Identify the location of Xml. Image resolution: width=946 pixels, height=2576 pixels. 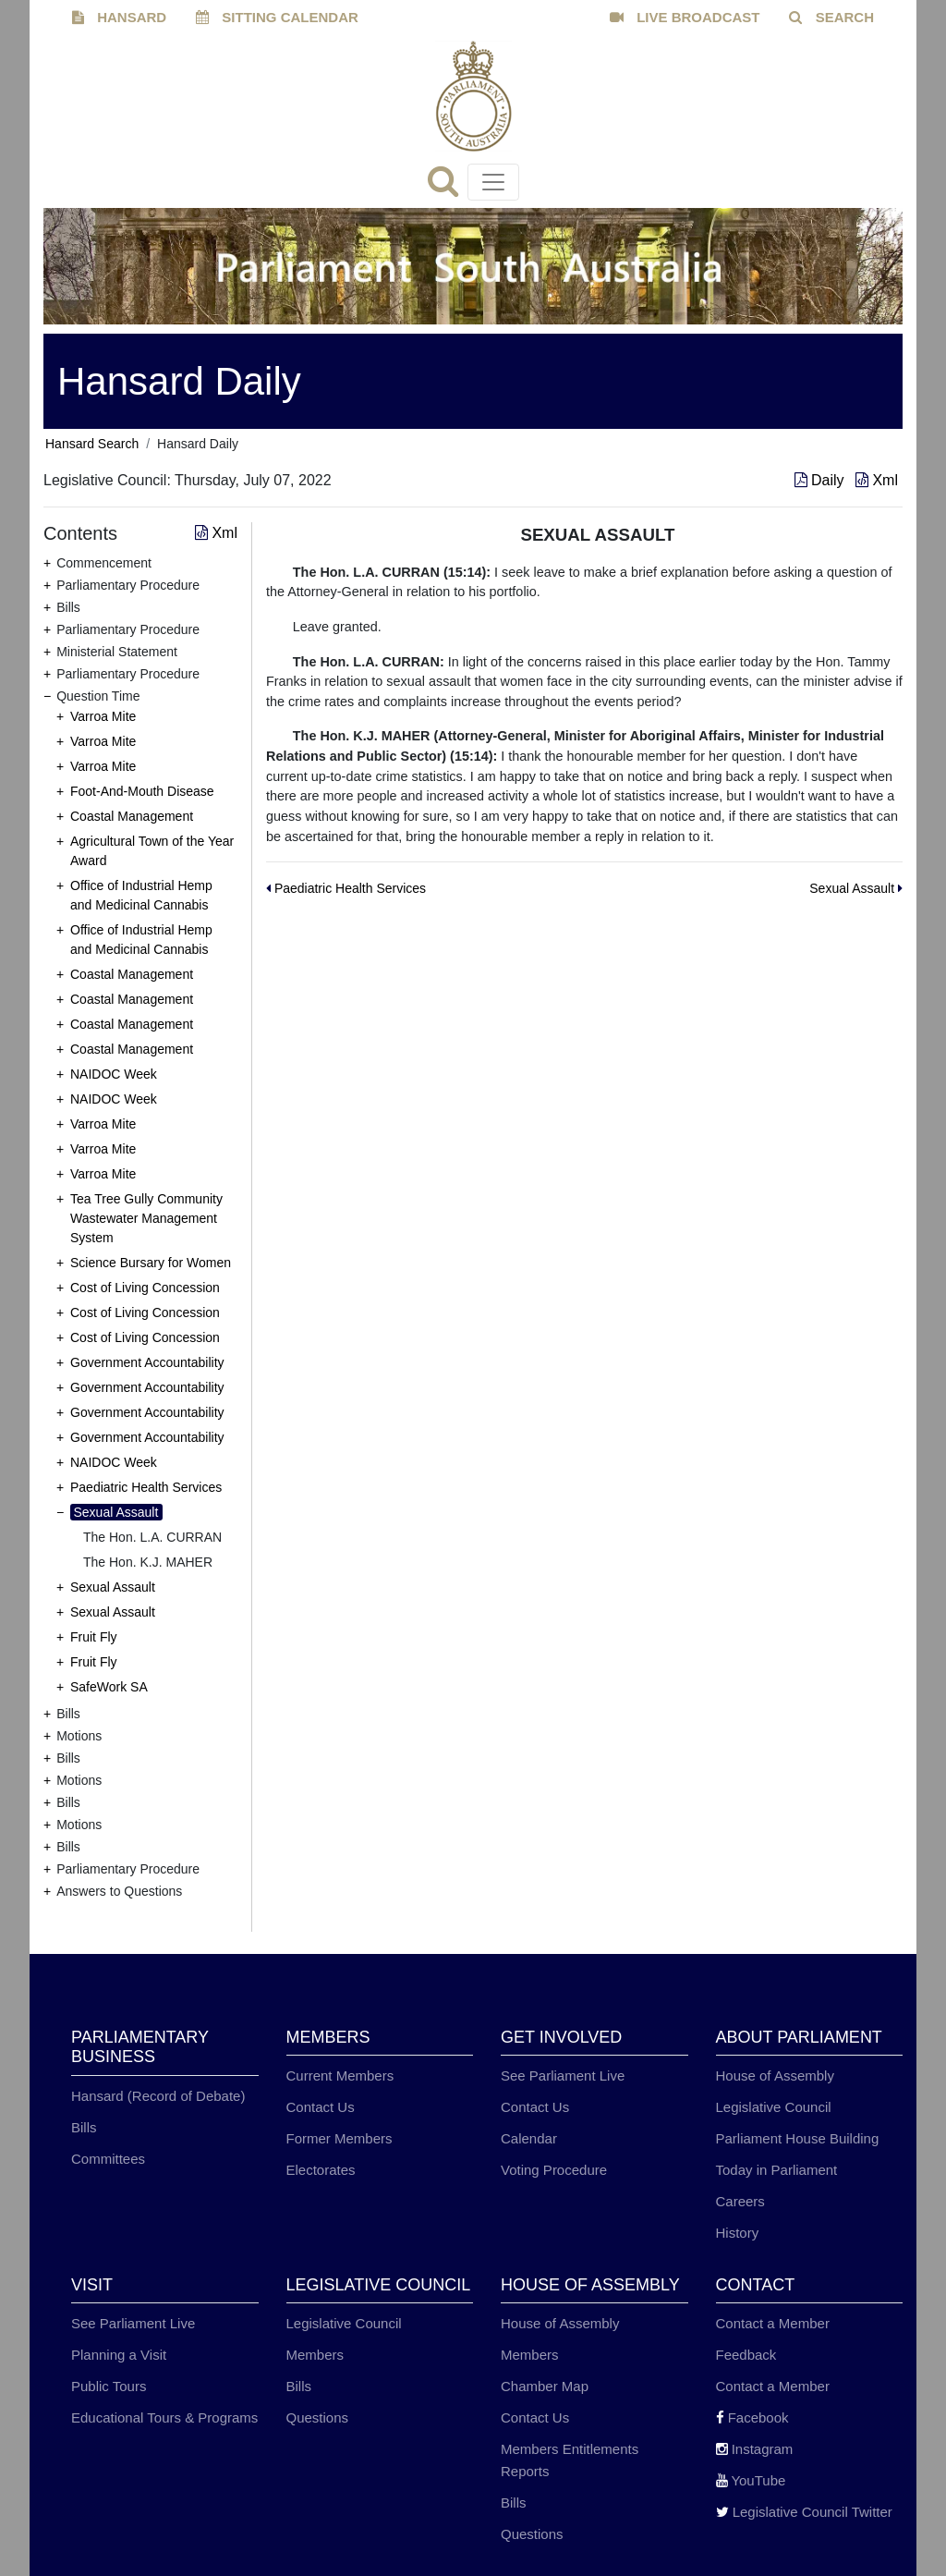
(876, 480).